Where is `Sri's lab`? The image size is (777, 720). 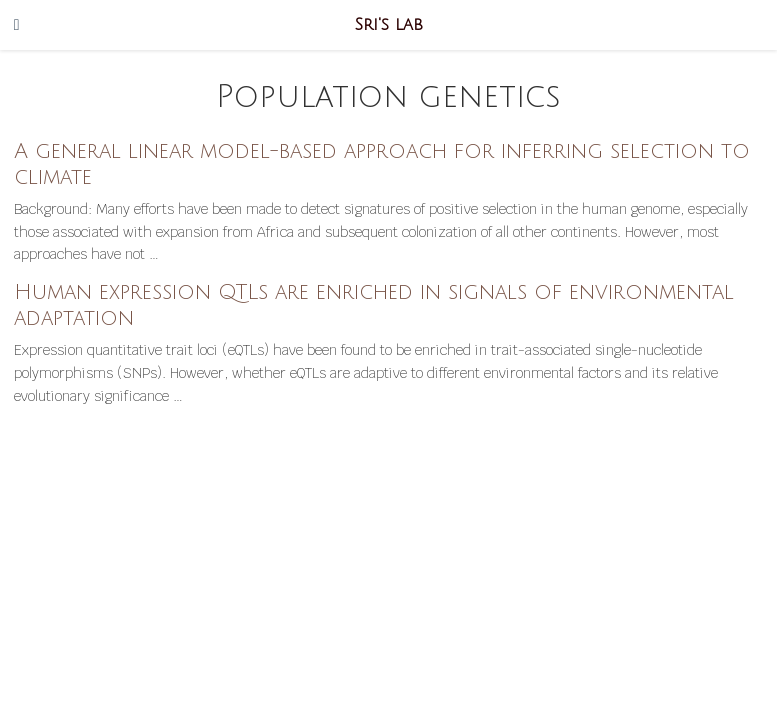 Sri's lab is located at coordinates (389, 25).